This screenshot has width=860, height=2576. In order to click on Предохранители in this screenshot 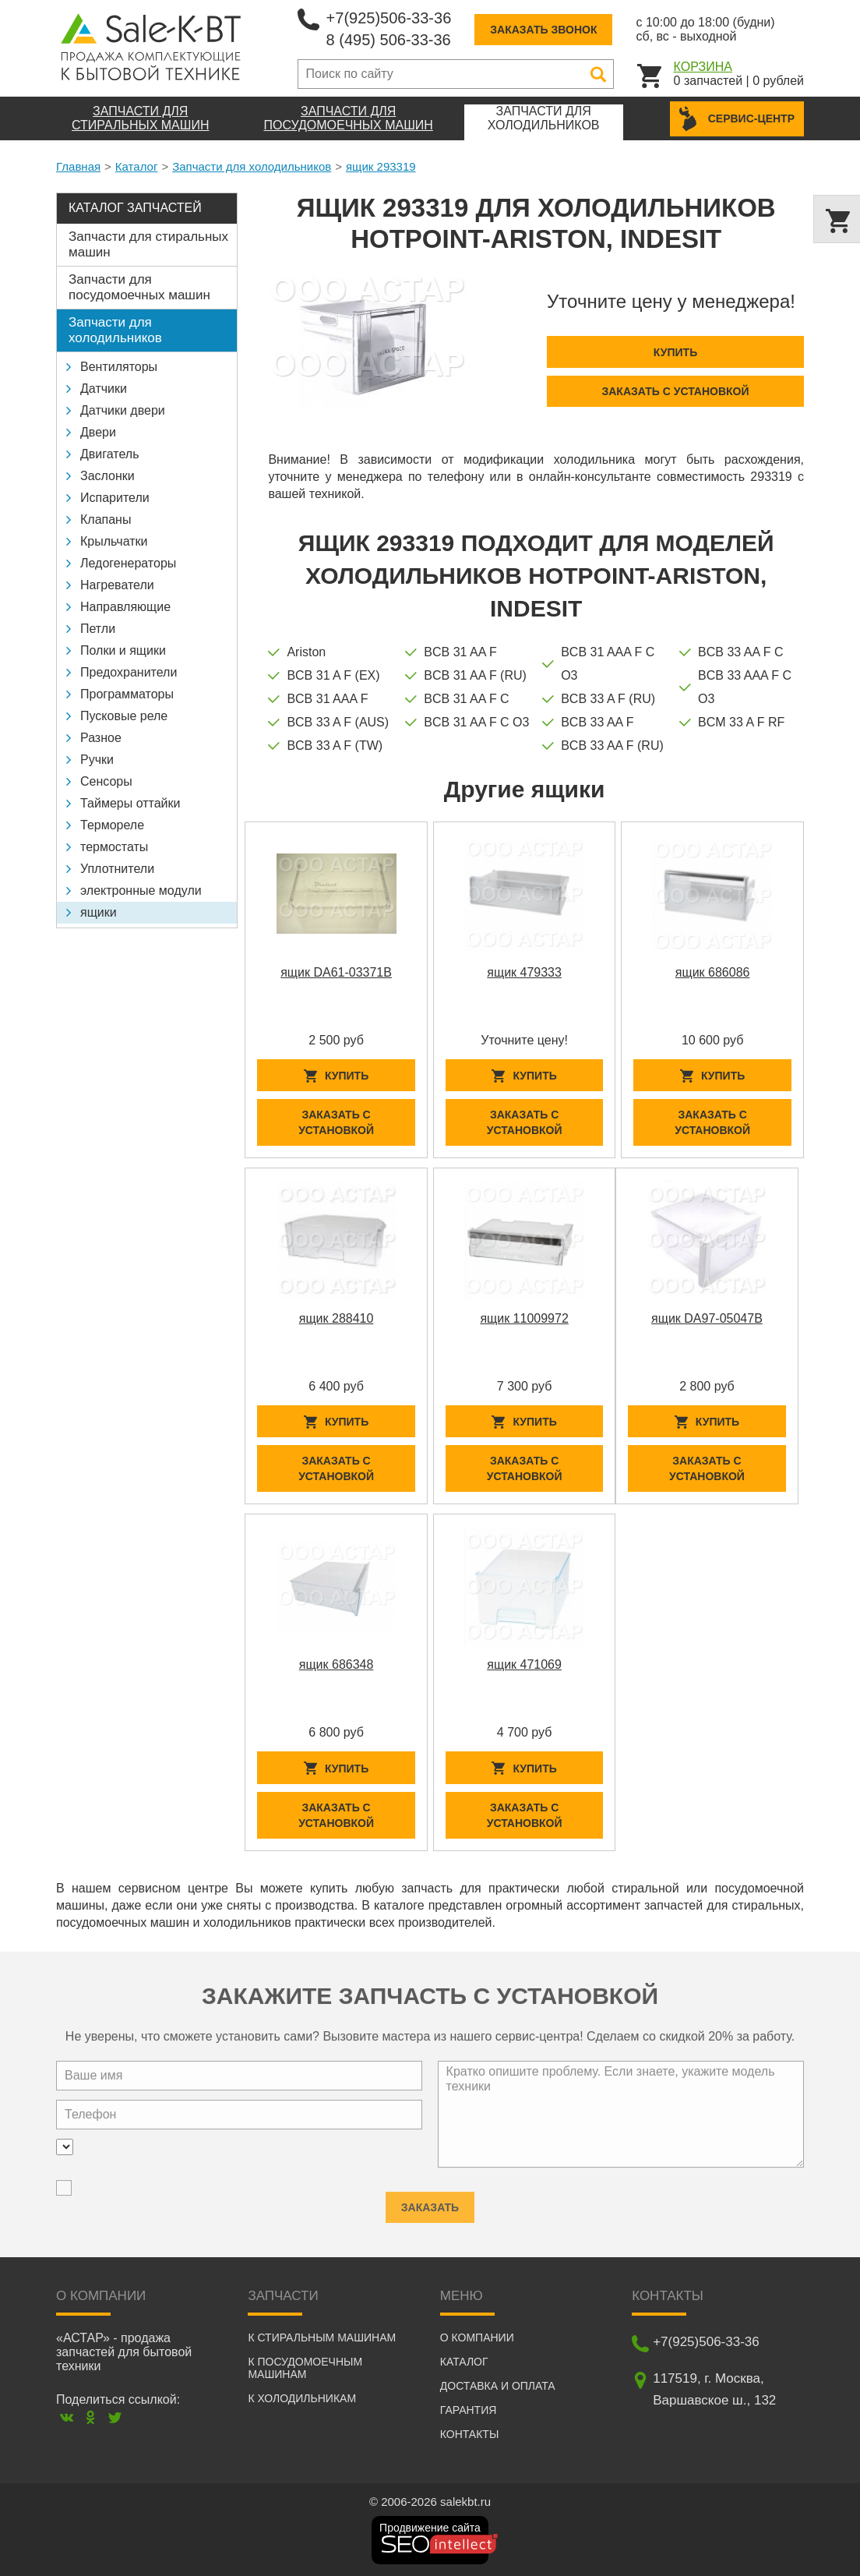, I will do `click(128, 672)`.